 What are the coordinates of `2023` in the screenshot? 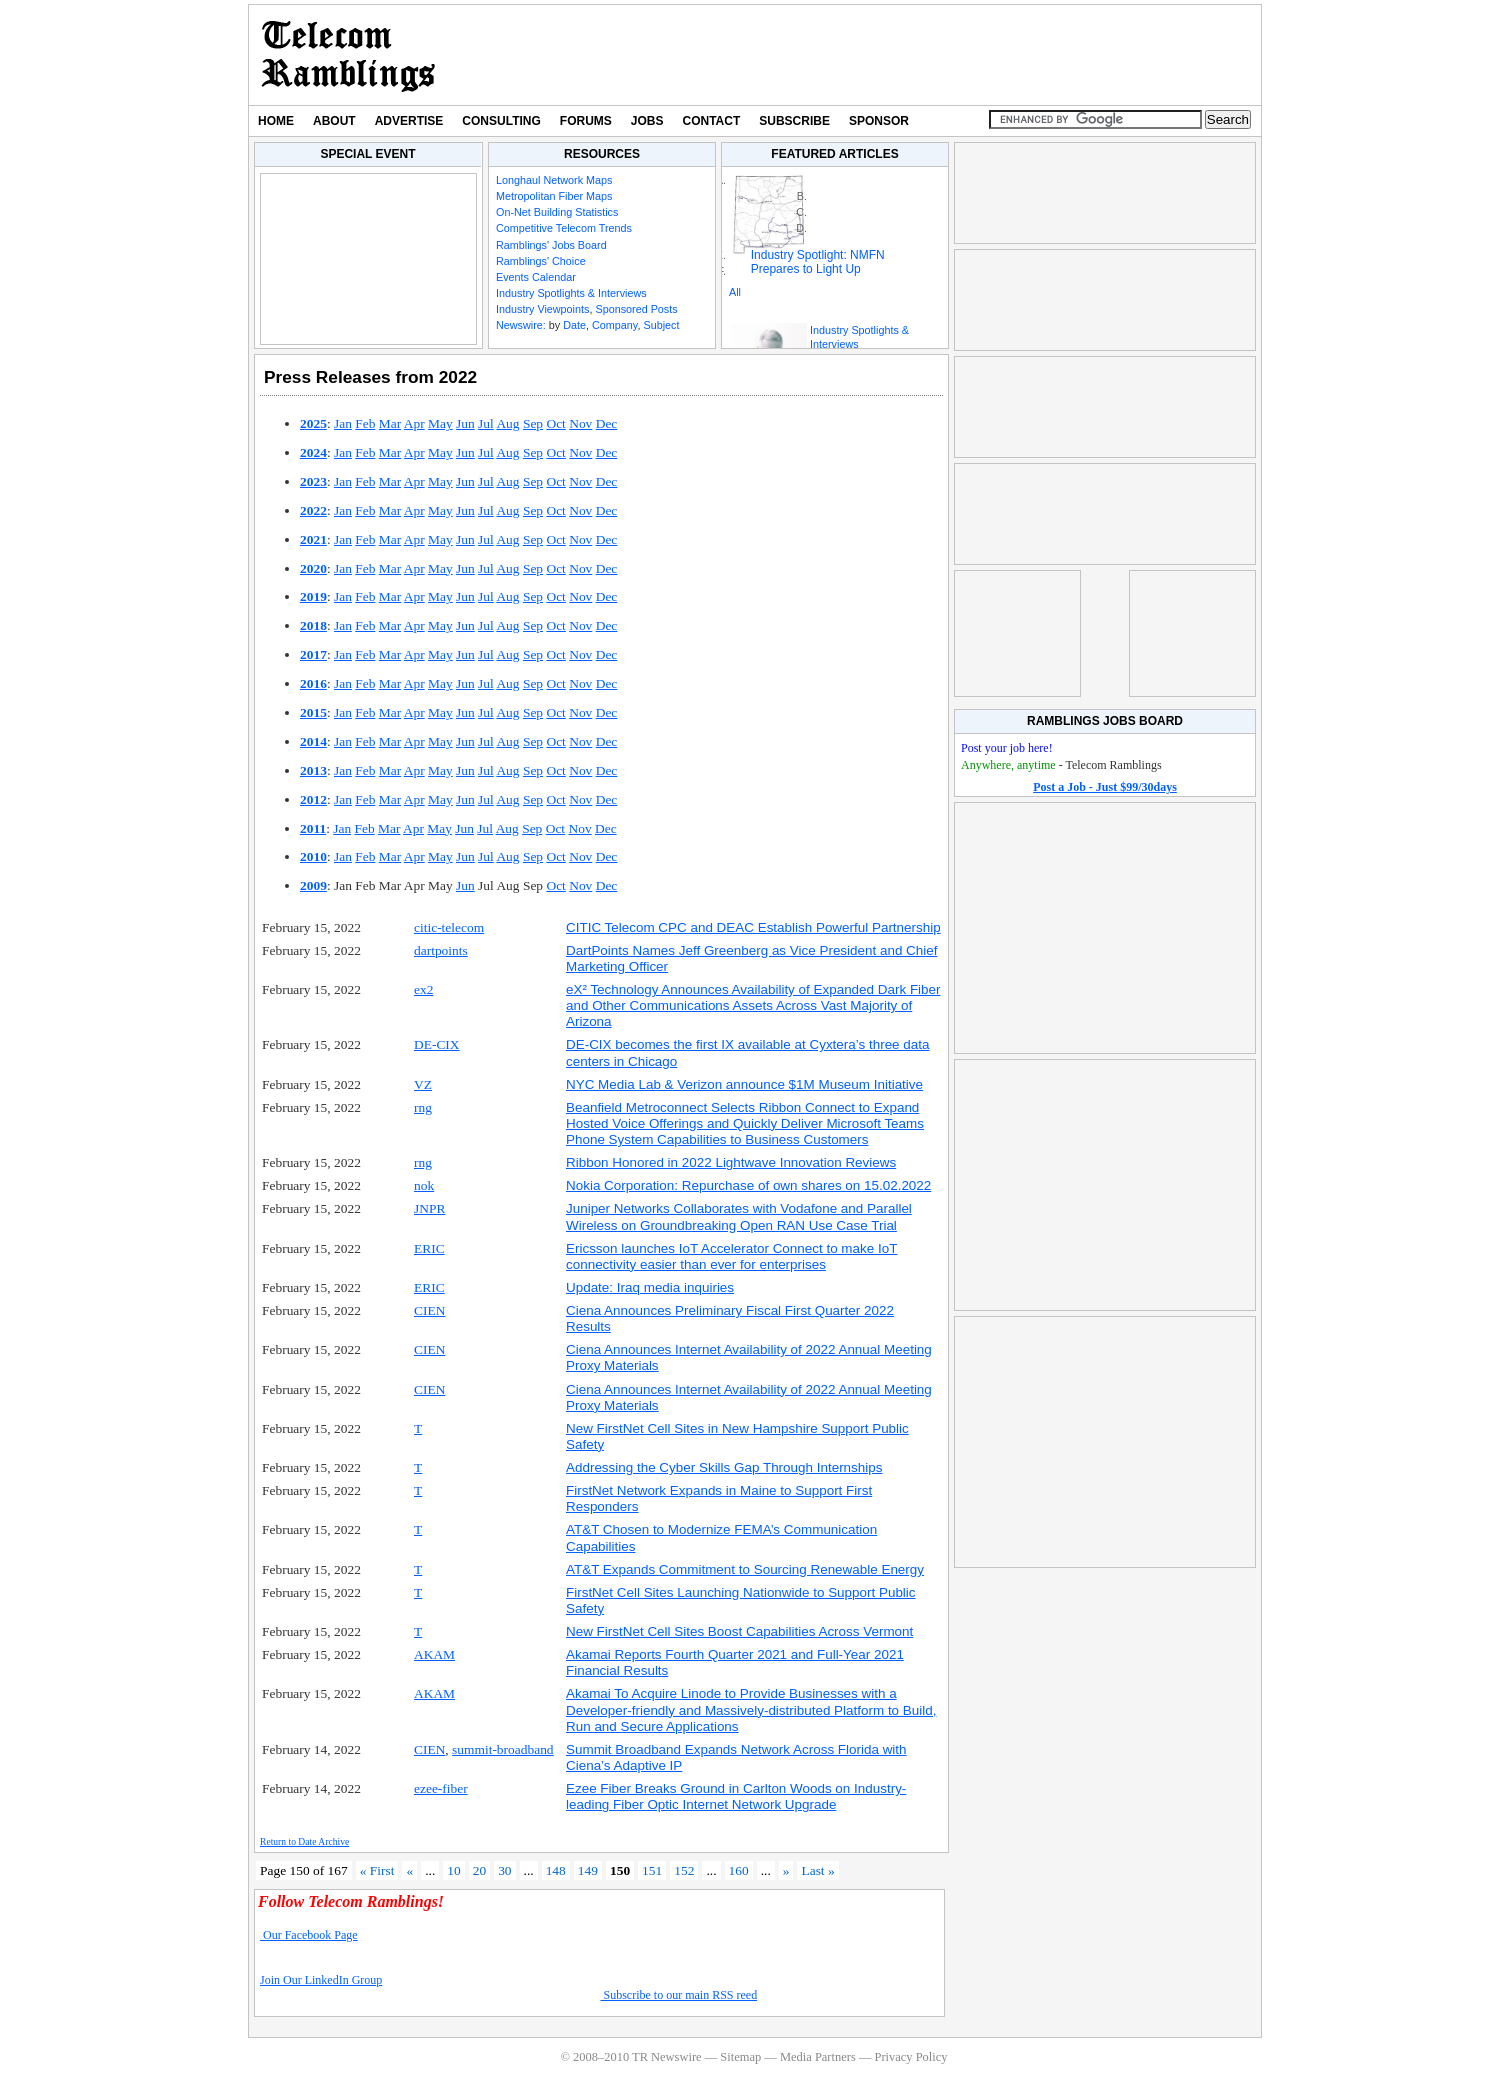 It's located at (313, 481).